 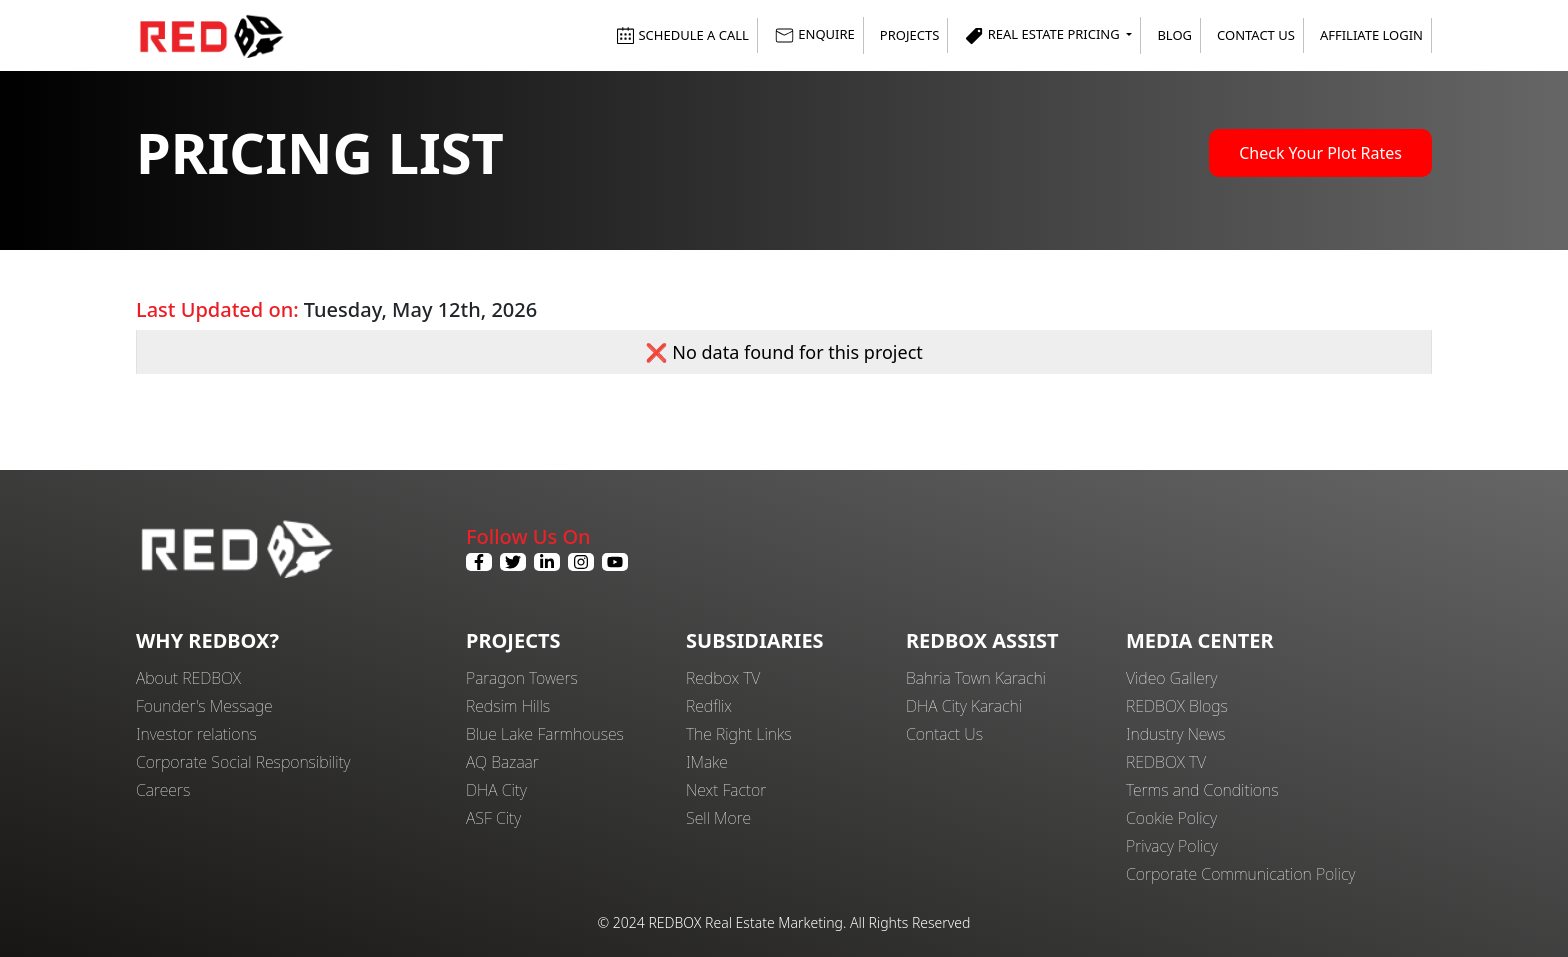 I want to click on Redsim Hills, so click(x=508, y=706).